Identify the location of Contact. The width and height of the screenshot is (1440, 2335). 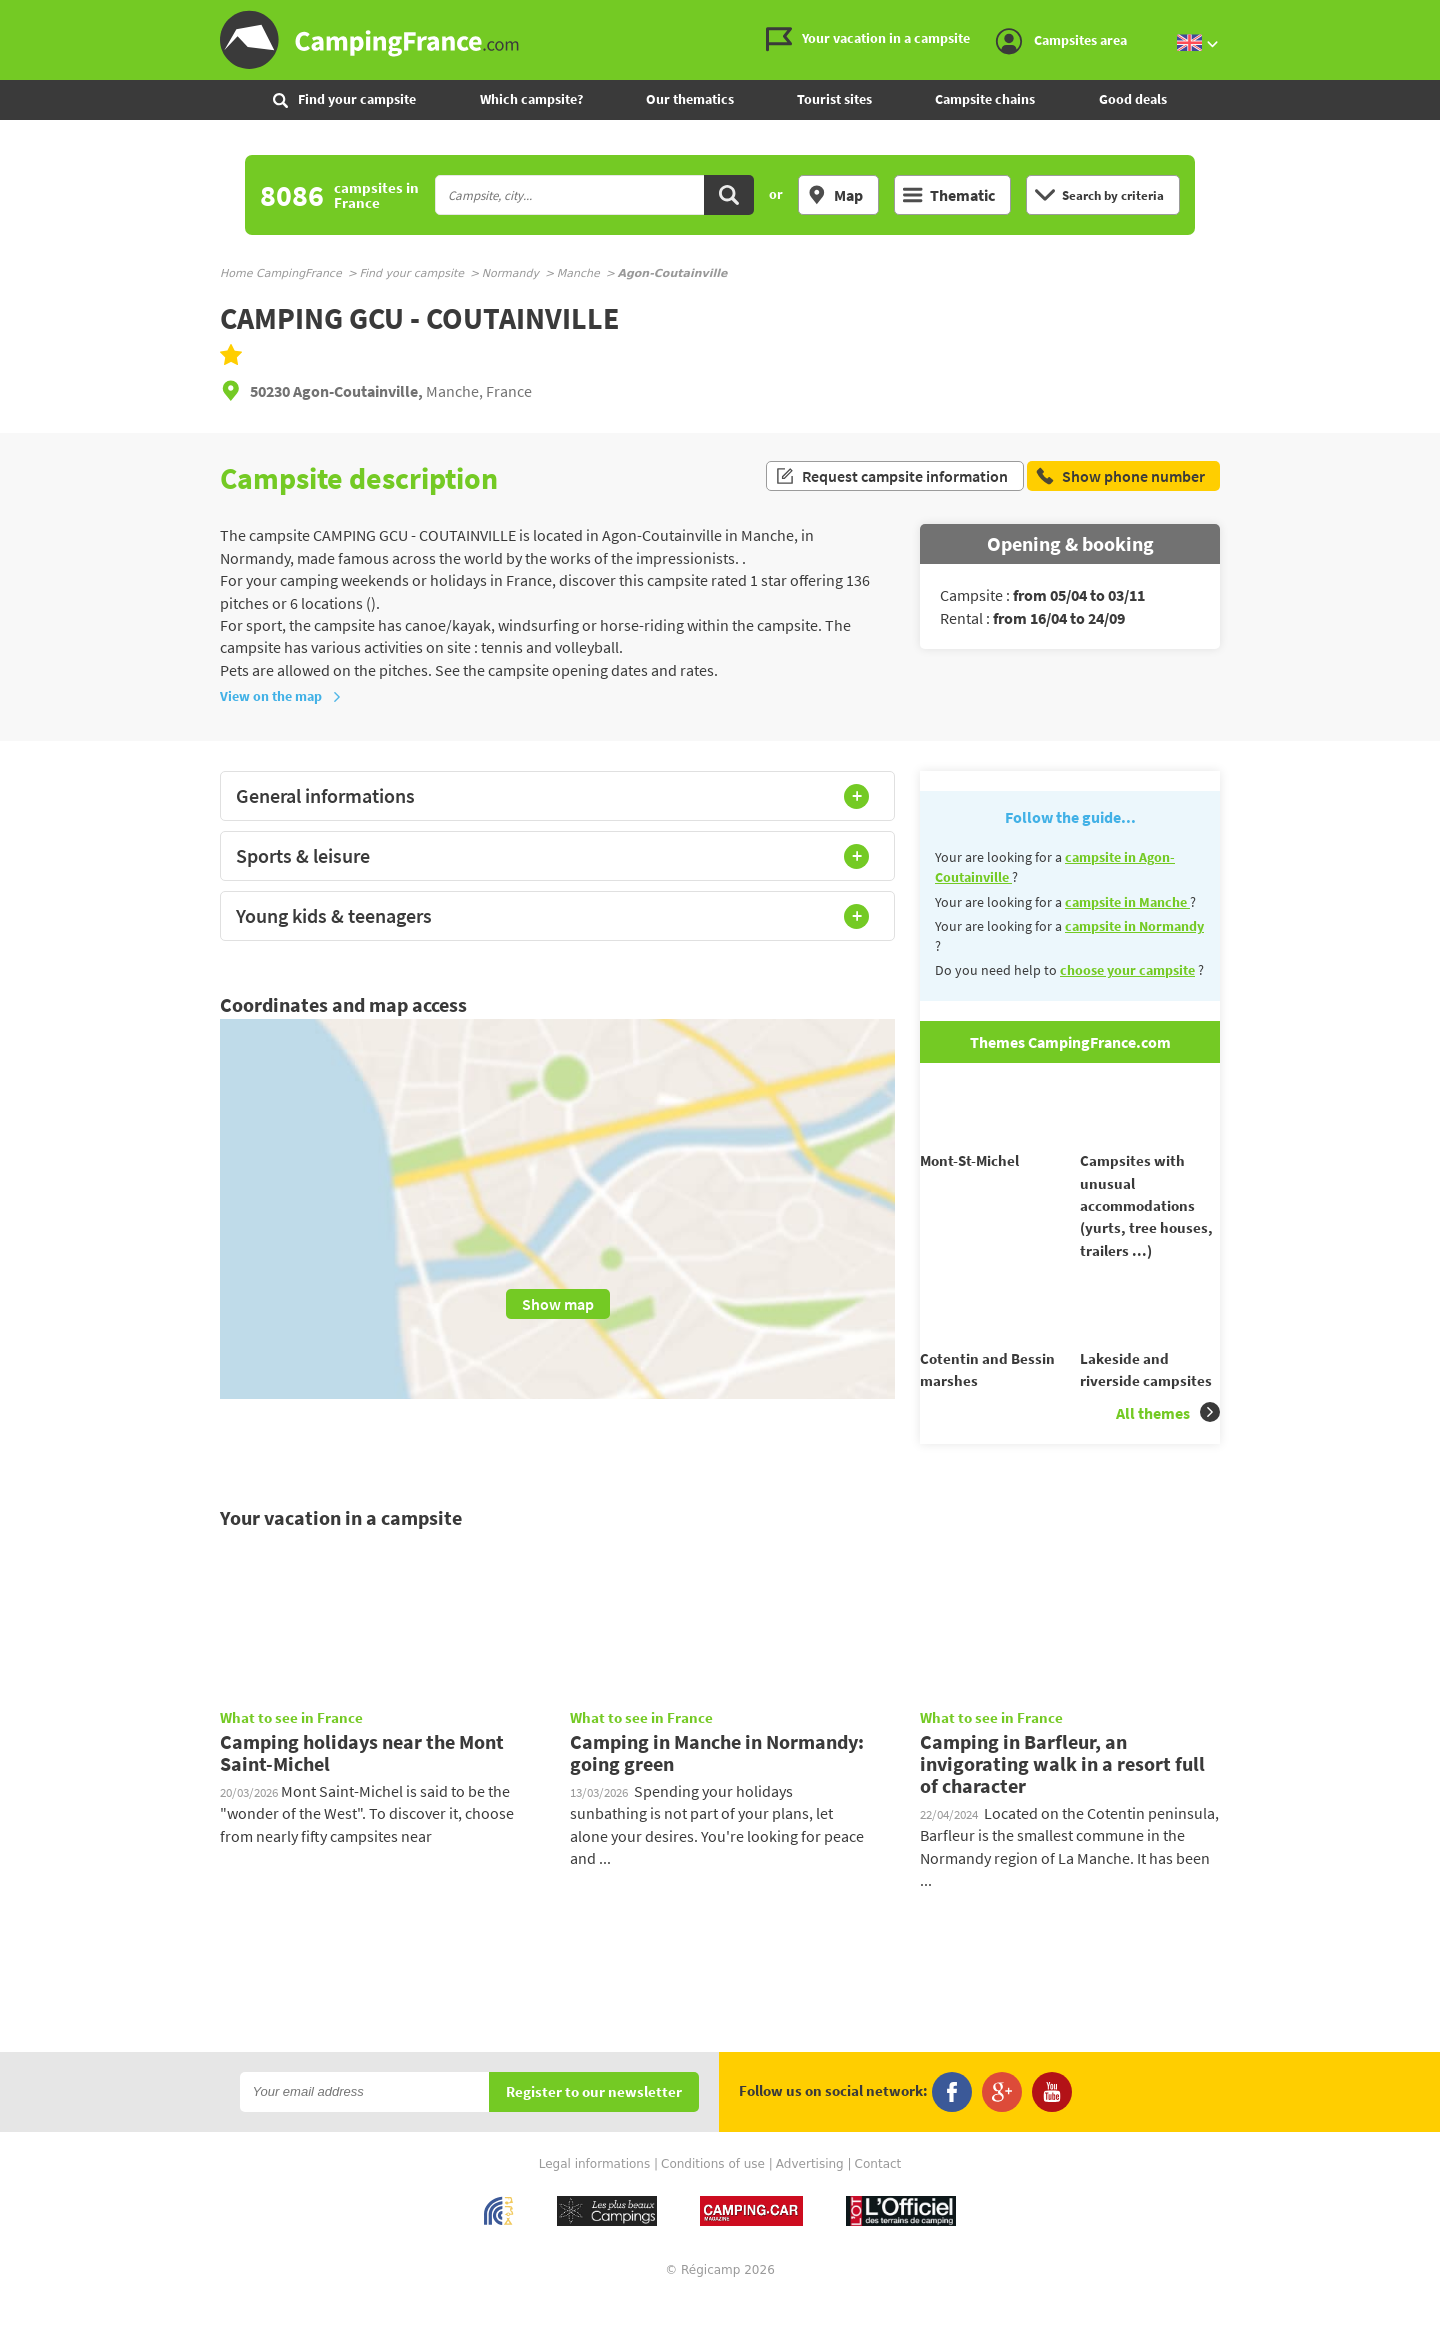
(878, 2200).